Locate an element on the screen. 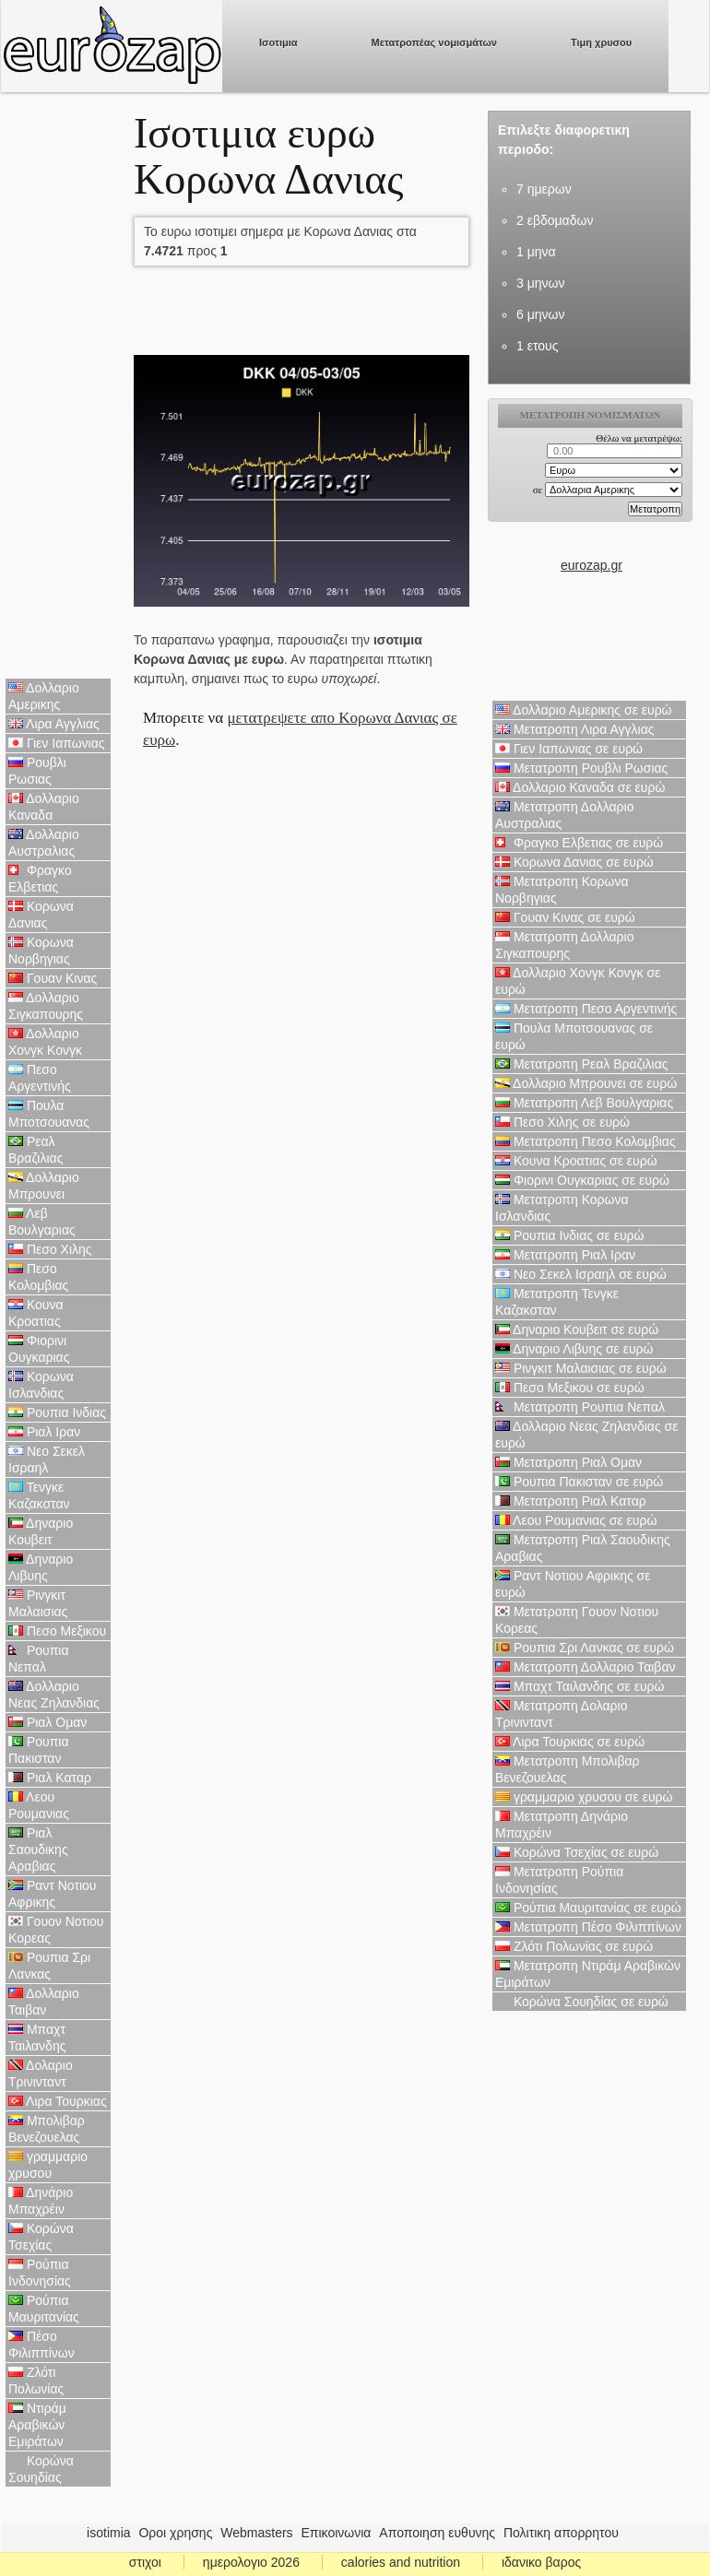 The width and height of the screenshot is (710, 2576). Μετατροπη Λιρα Αγγλιας is located at coordinates (575, 729).